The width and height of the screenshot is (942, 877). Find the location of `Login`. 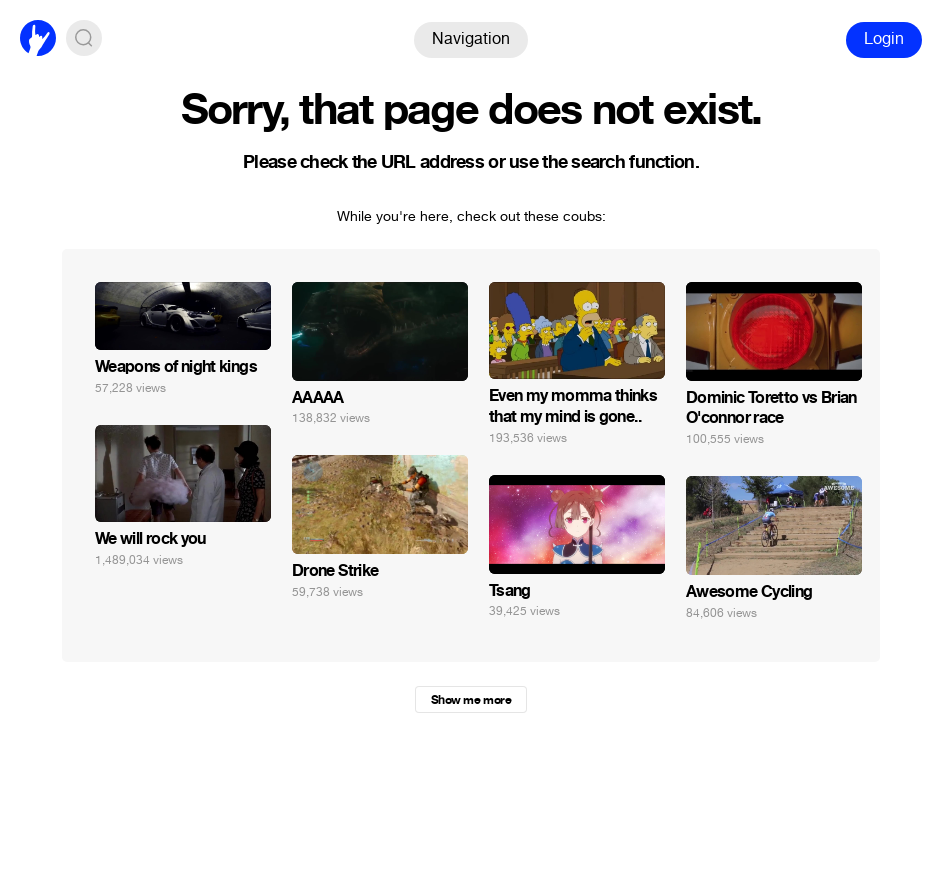

Login is located at coordinates (884, 38).